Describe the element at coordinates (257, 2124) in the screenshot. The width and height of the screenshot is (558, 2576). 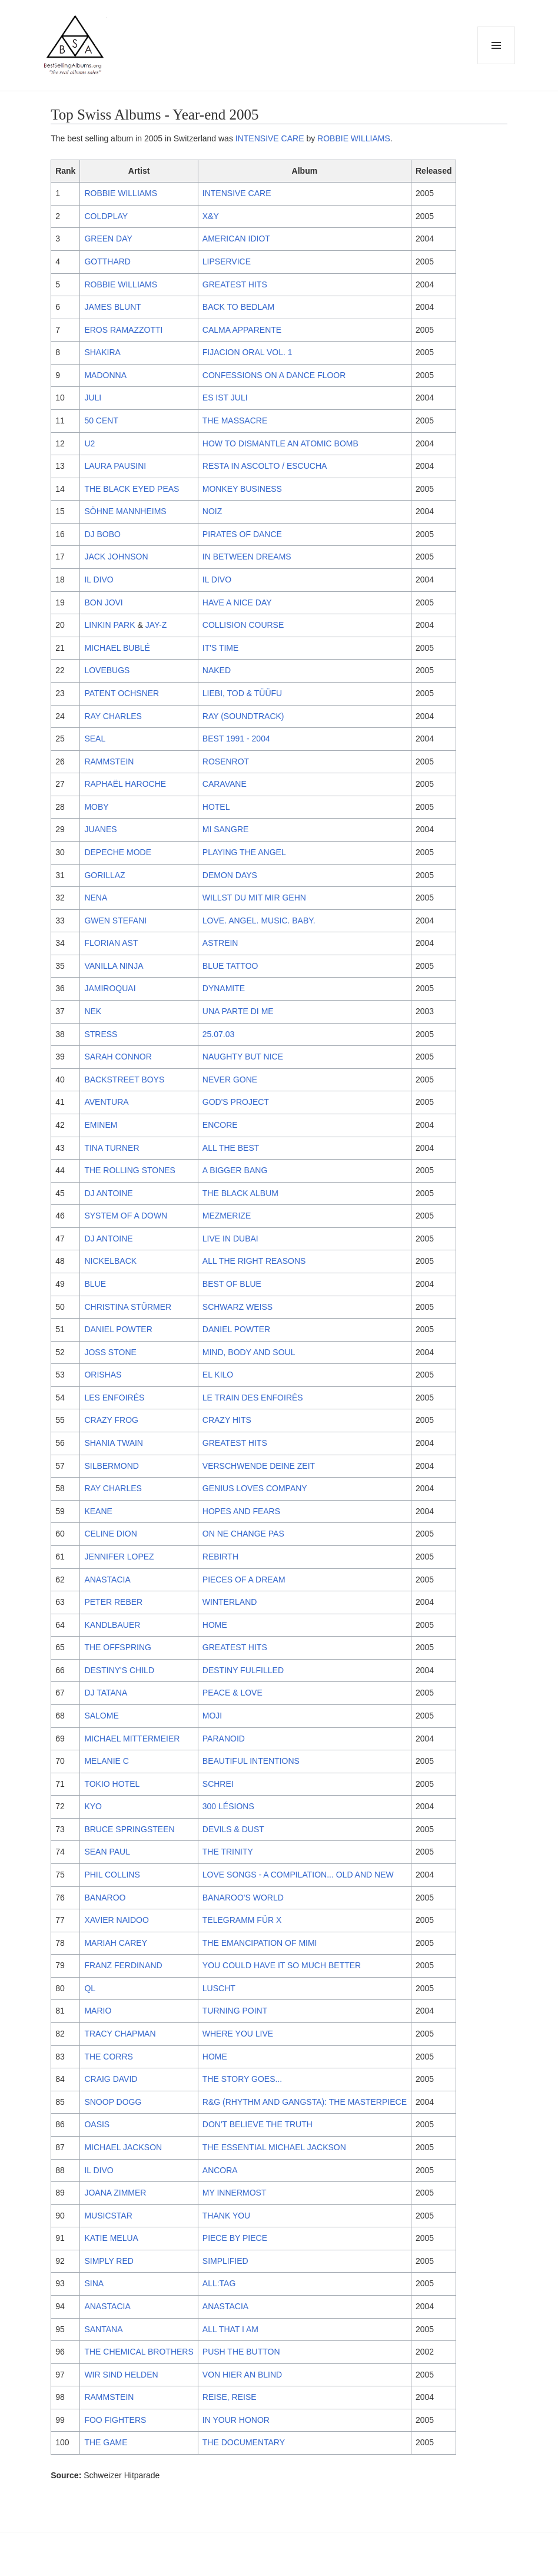
I see `DON'T BELIEVE THE TRUTH` at that location.